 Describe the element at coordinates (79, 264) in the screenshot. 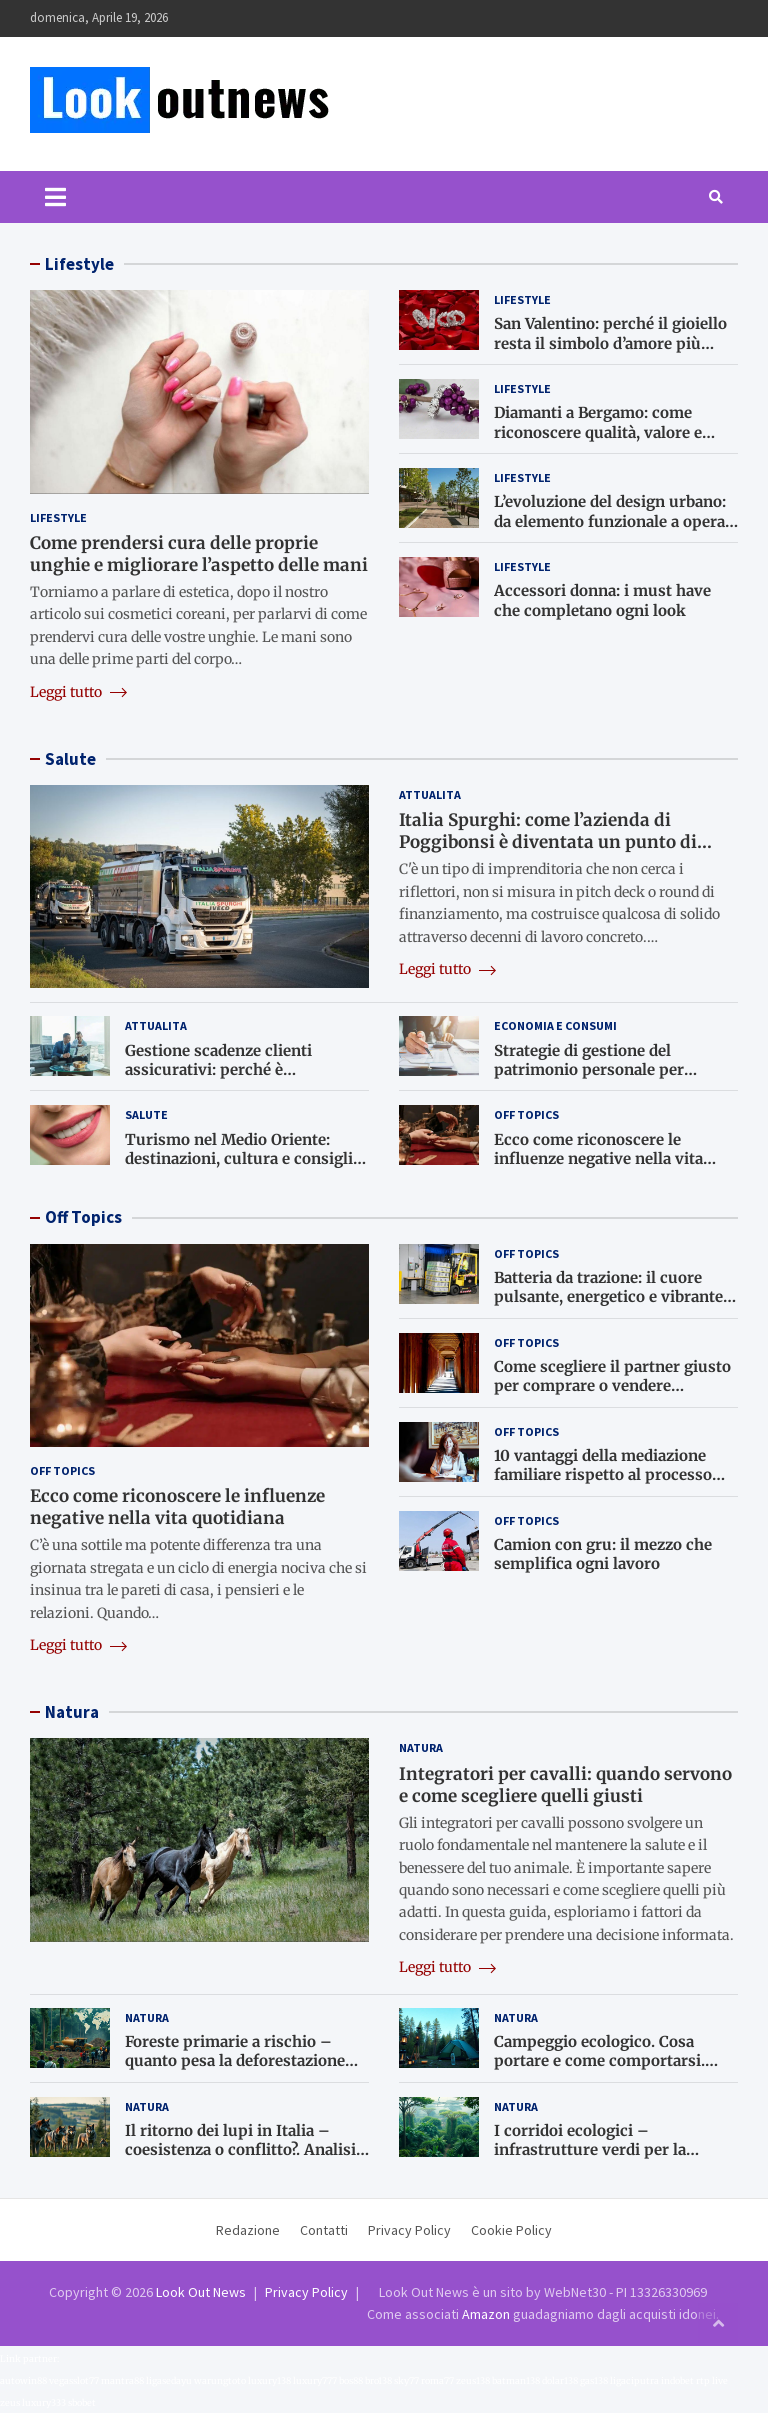

I see `Lifestyle` at that location.